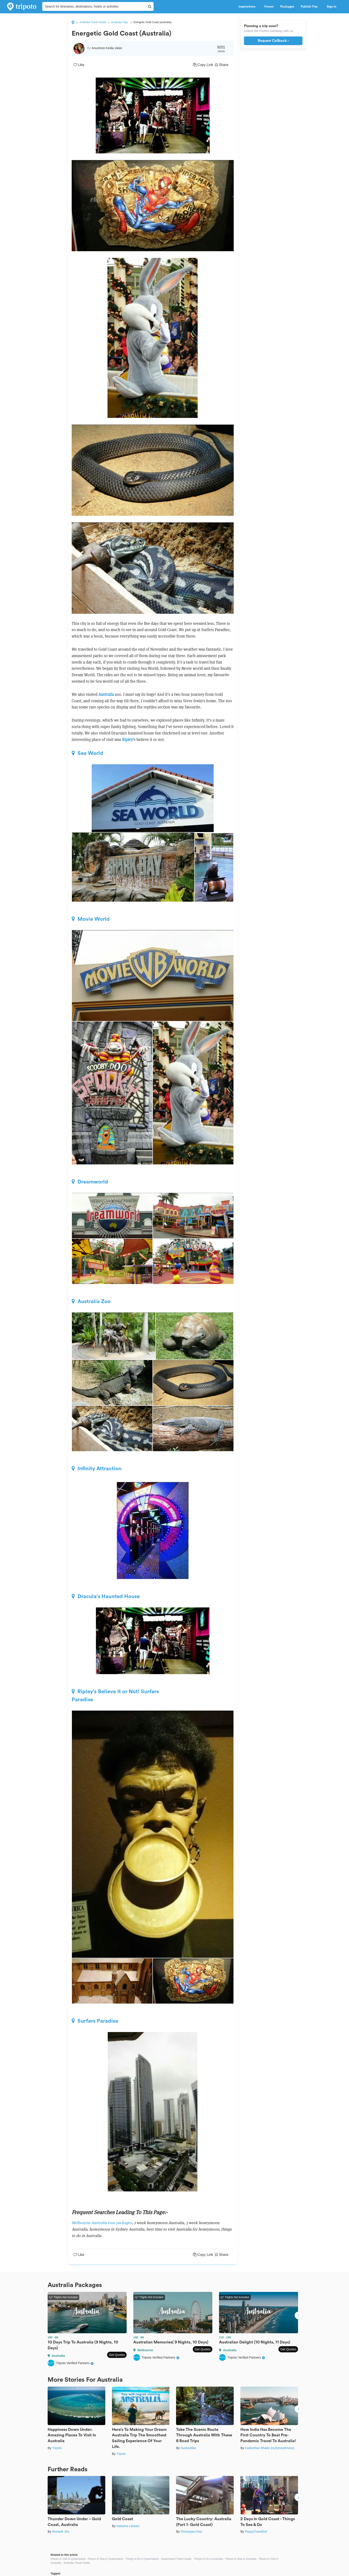 This screenshot has height=2576, width=349. What do you see at coordinates (102, 2222) in the screenshot?
I see `Melbourne Australia tour packages` at bounding box center [102, 2222].